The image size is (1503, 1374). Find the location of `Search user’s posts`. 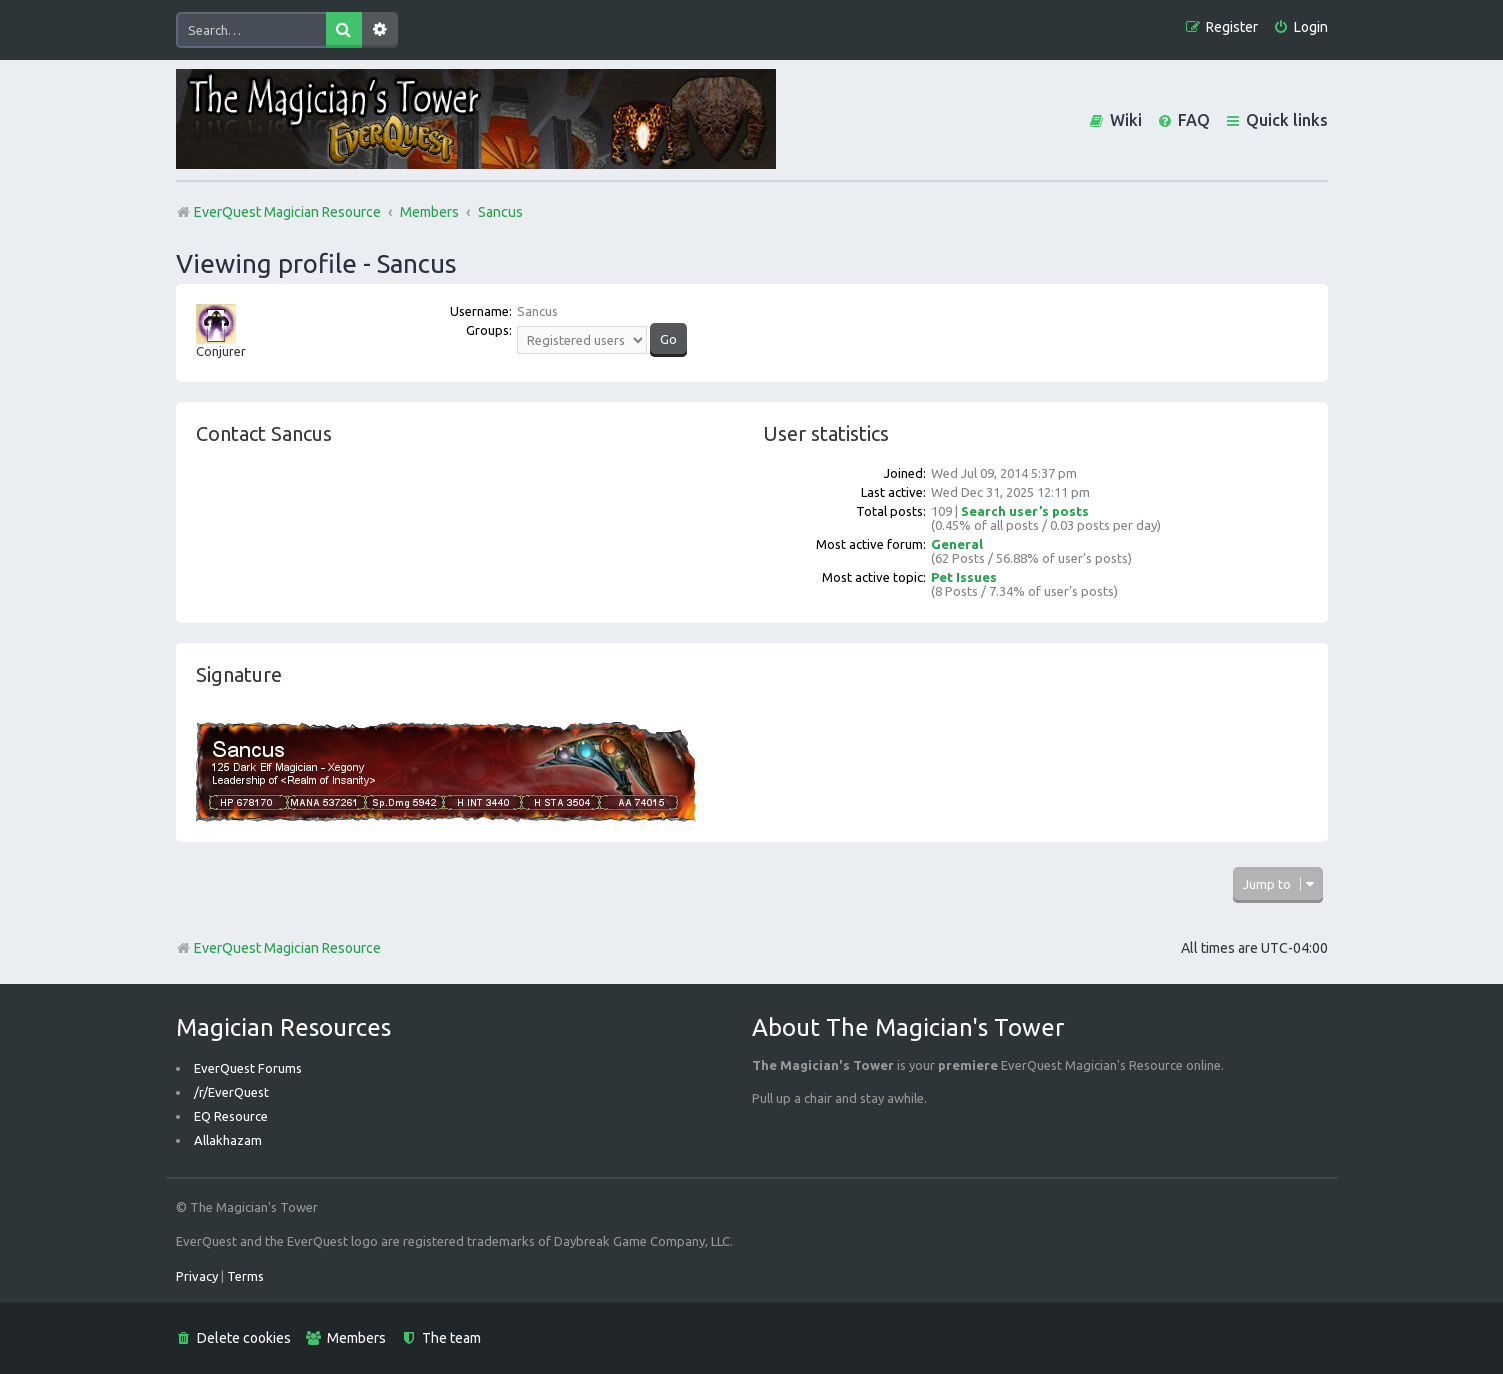

Search user’s posts is located at coordinates (1025, 511).